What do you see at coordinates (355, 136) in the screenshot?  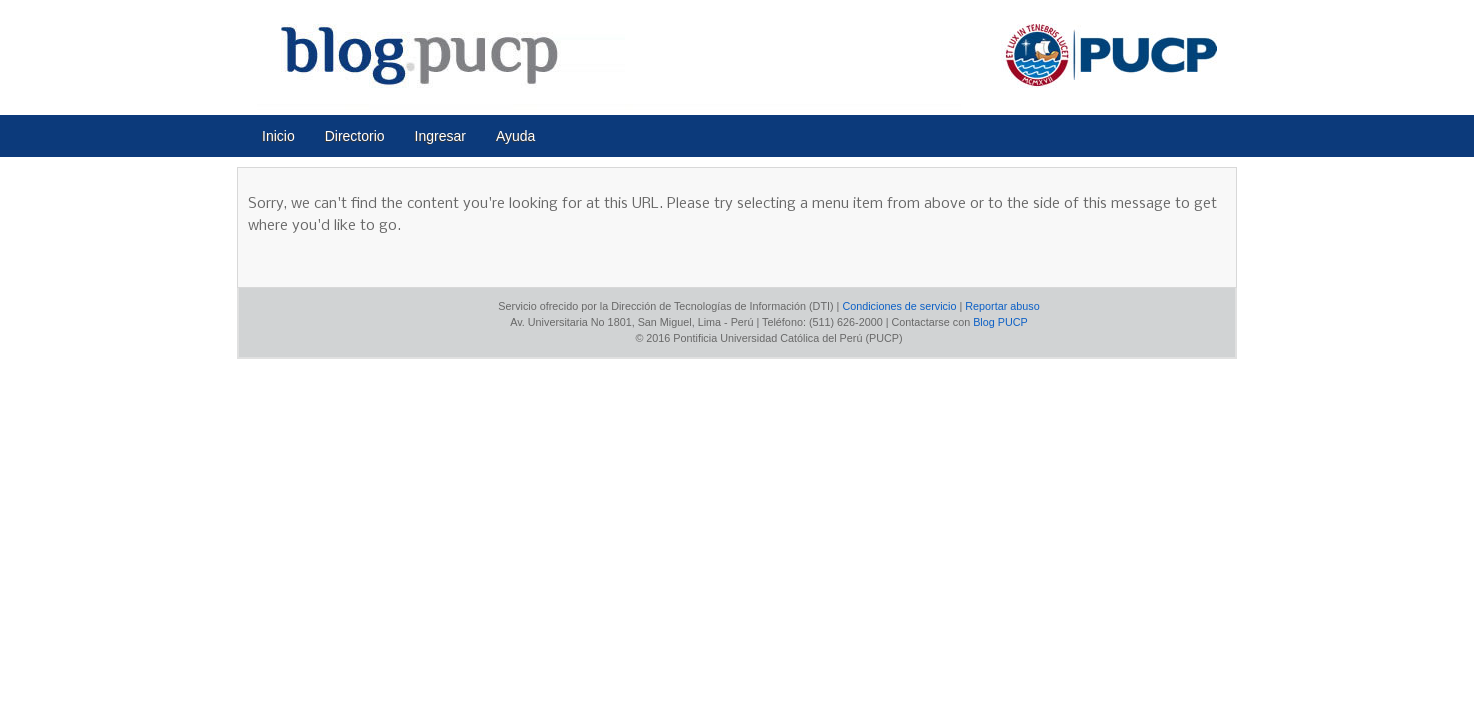 I see `Directorio` at bounding box center [355, 136].